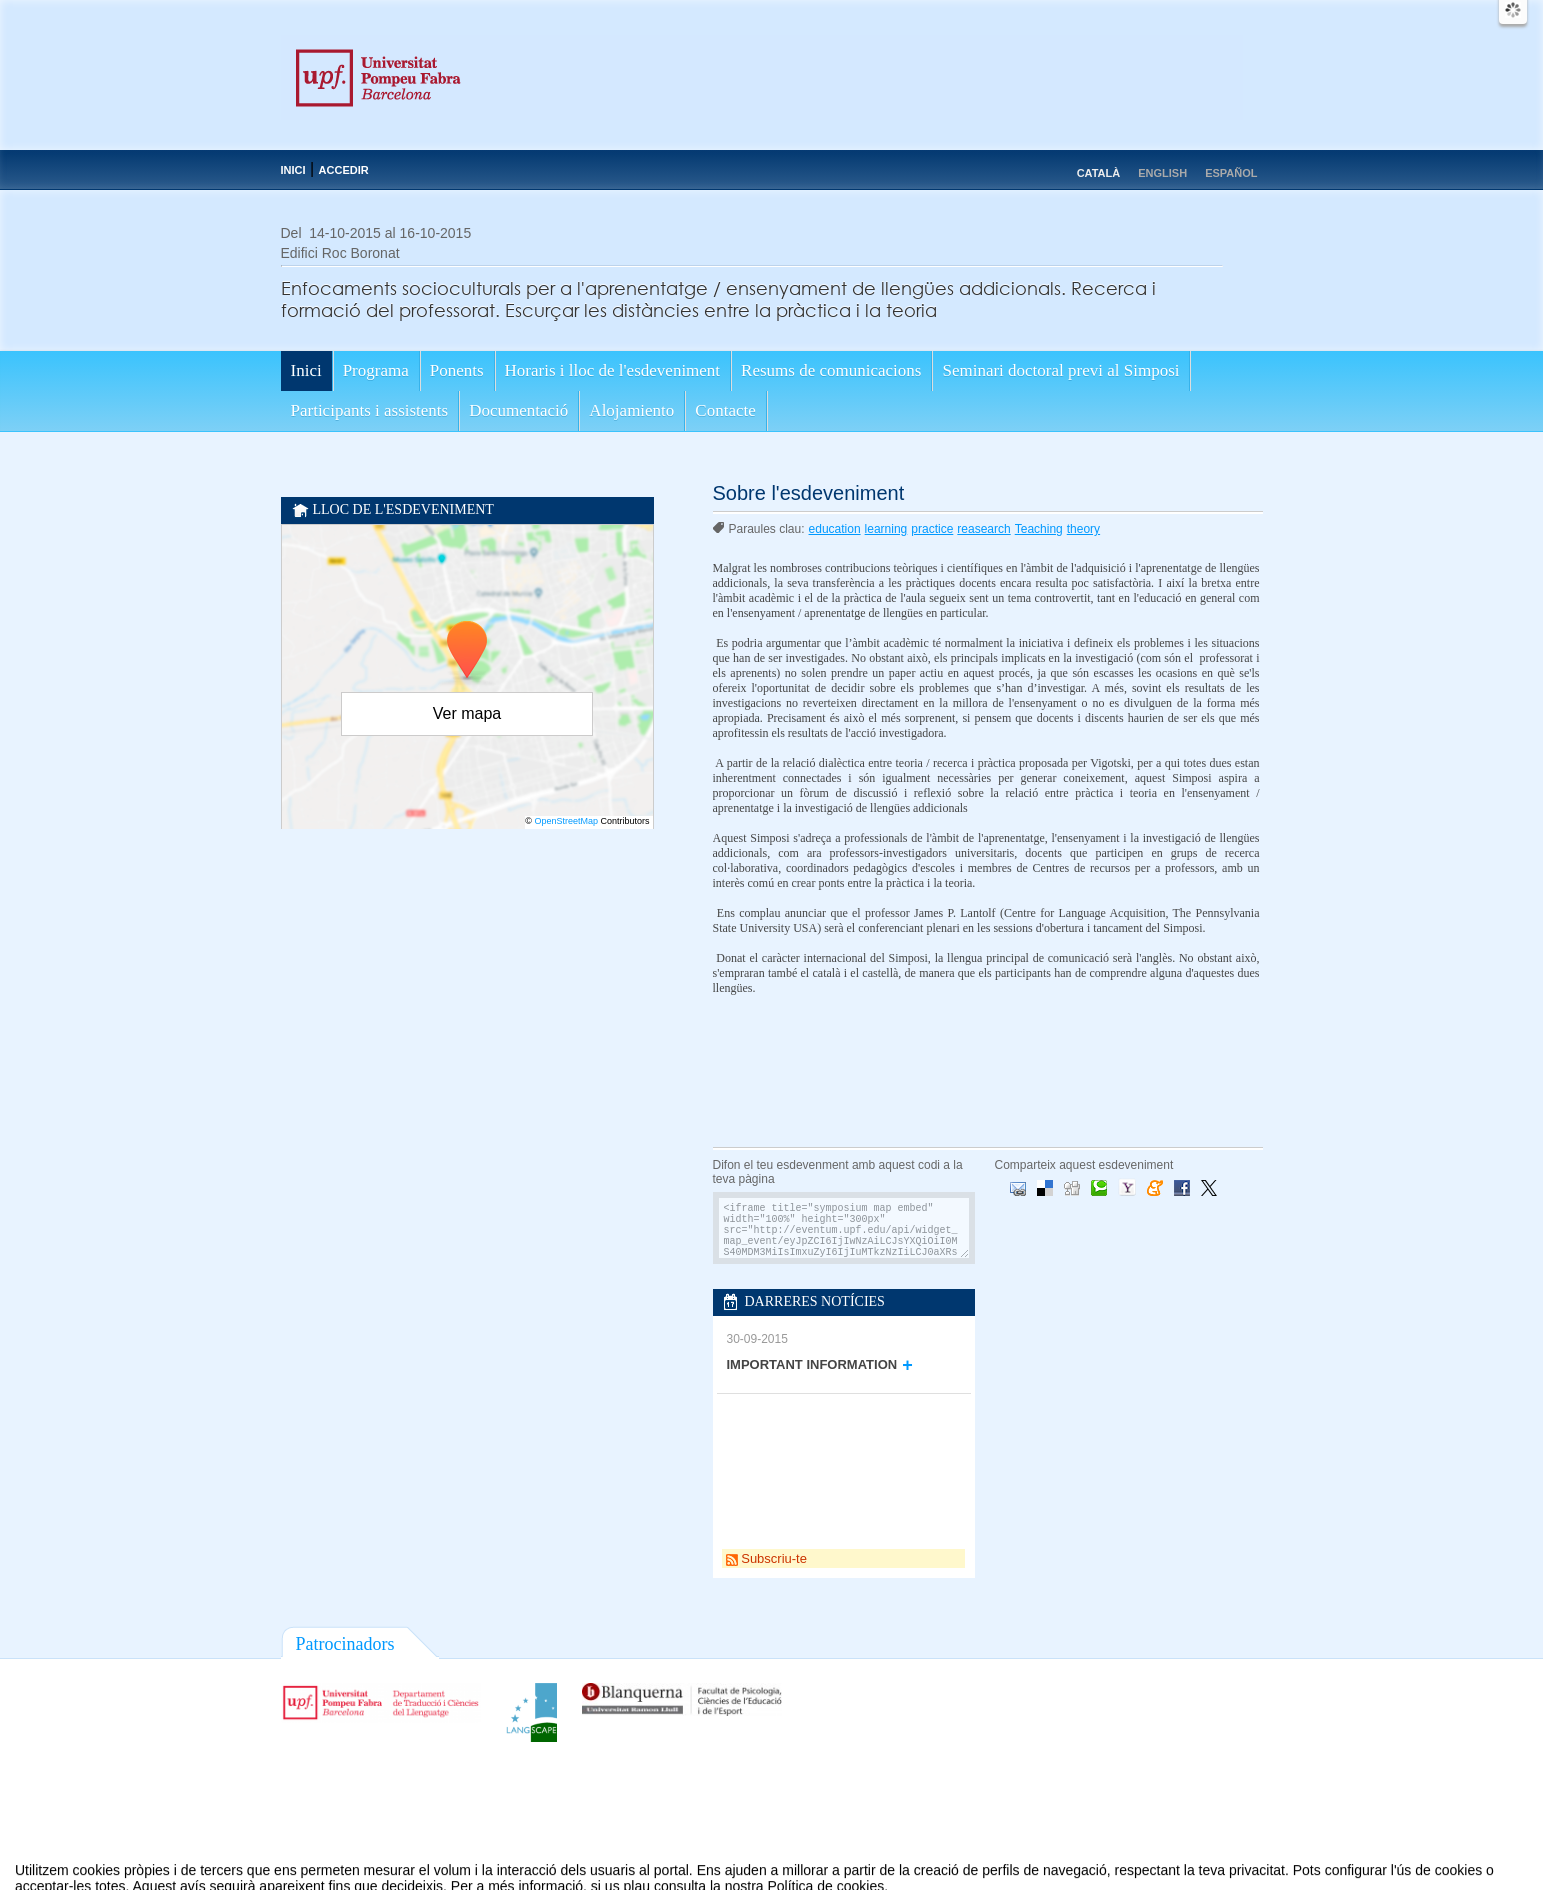  Describe the element at coordinates (344, 170) in the screenshot. I see `Accedir` at that location.